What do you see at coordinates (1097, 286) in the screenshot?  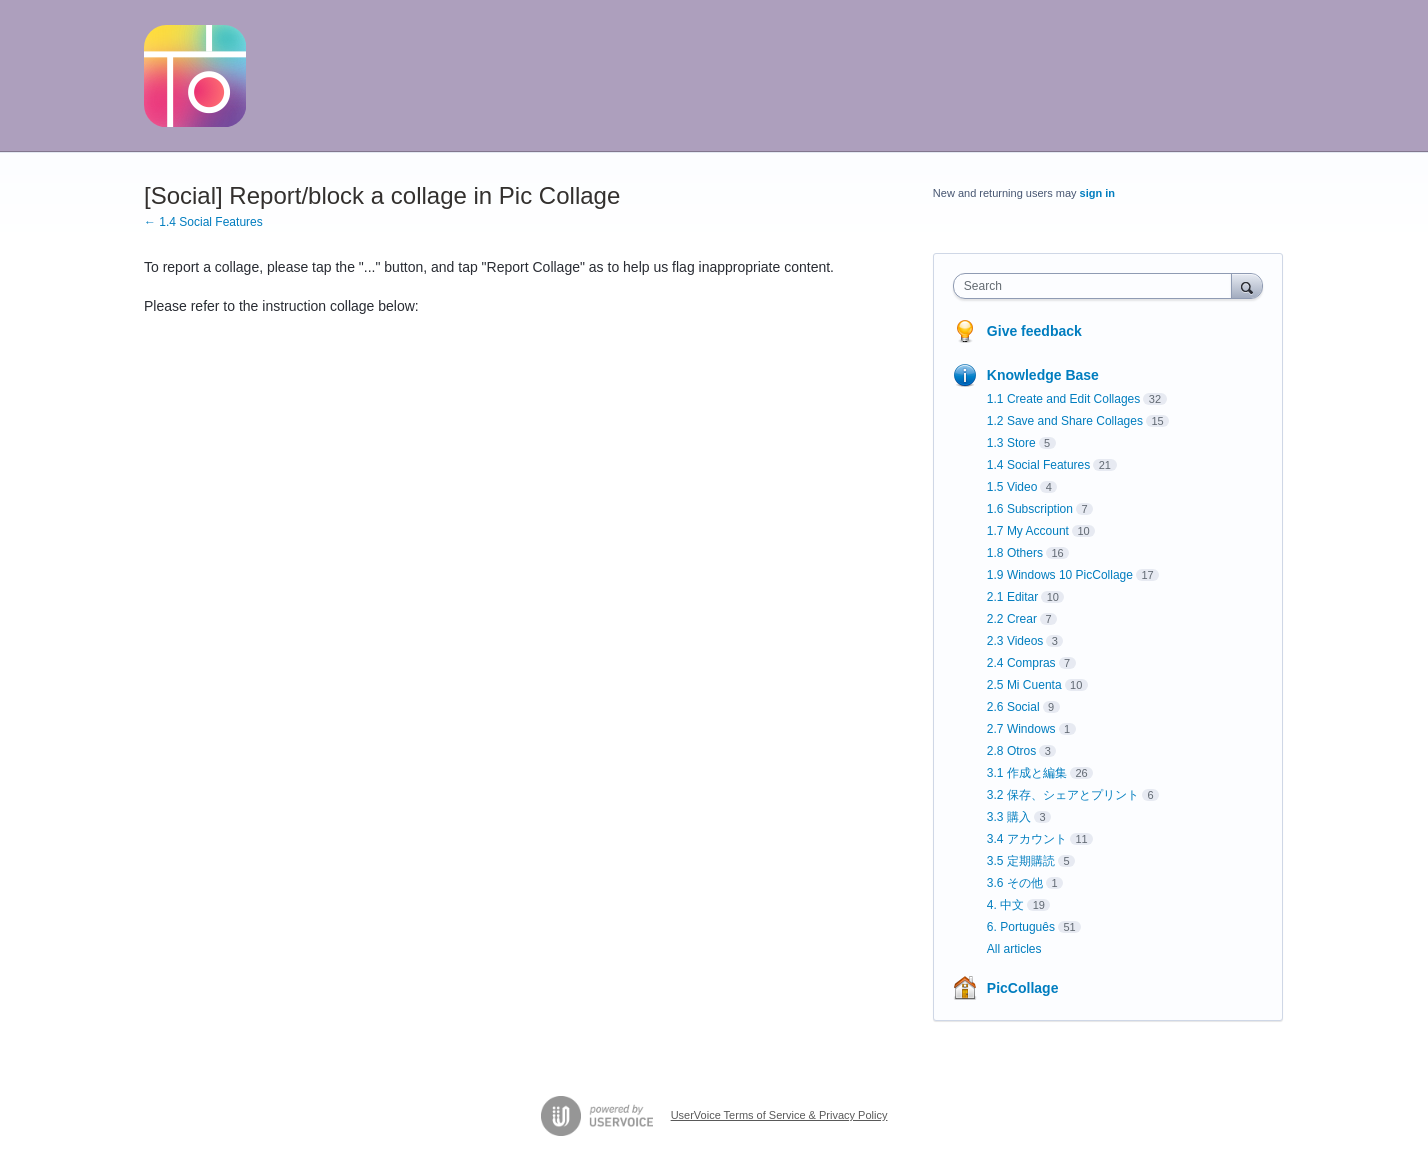 I see `[combobox]` at bounding box center [1097, 286].